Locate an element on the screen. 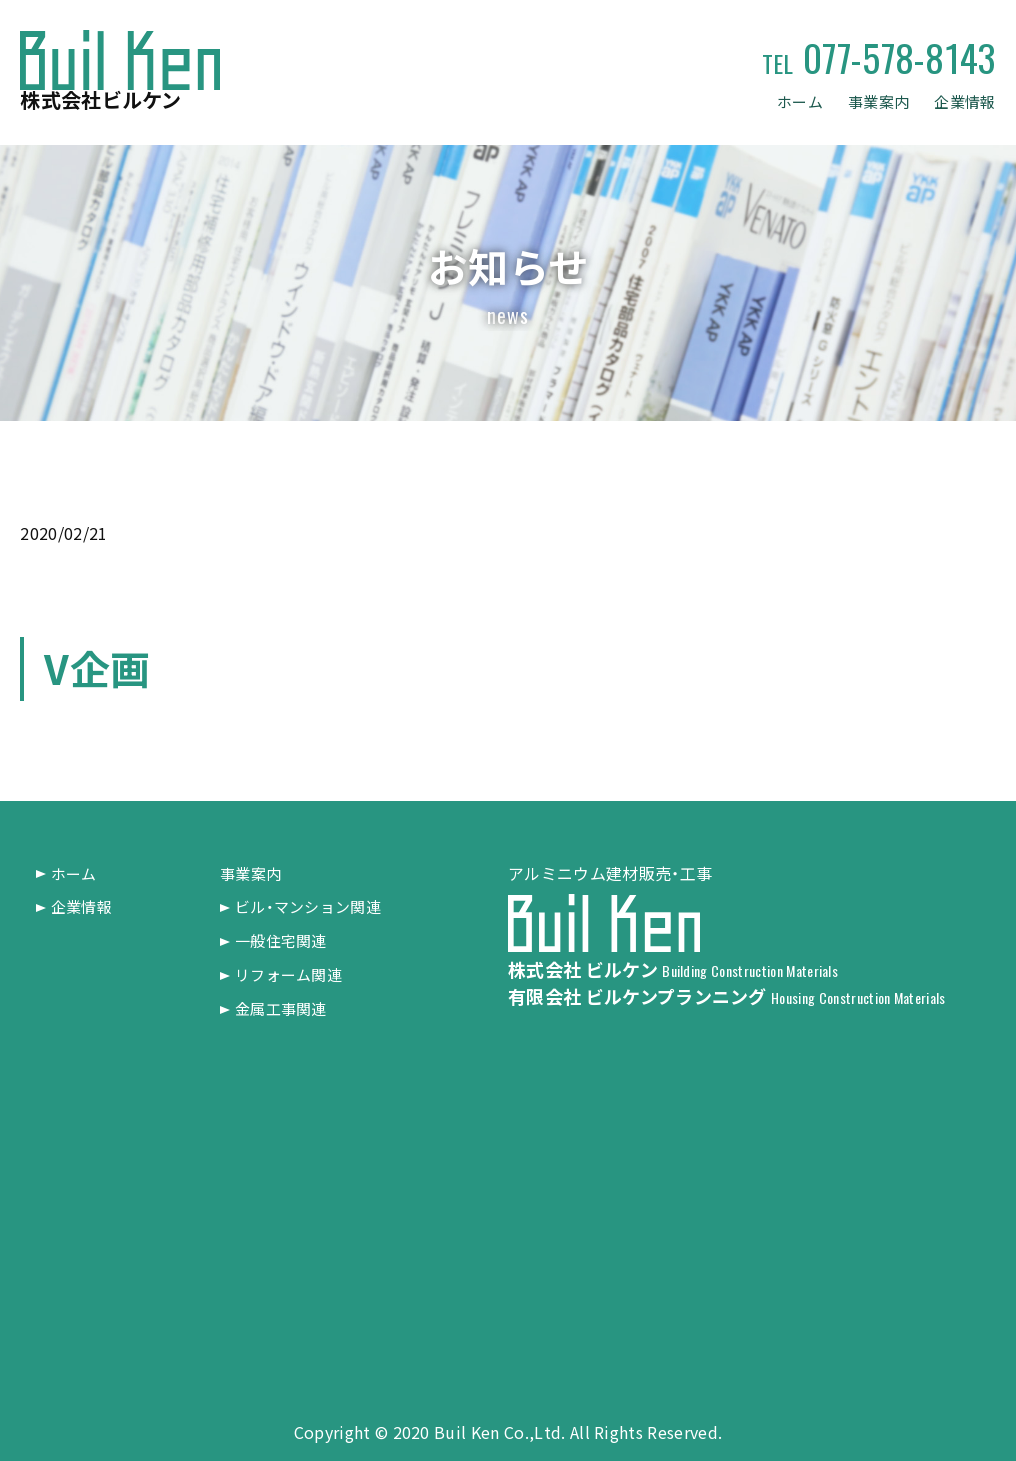 This screenshot has width=1016, height=1461. 企業情報 is located at coordinates (962, 102).